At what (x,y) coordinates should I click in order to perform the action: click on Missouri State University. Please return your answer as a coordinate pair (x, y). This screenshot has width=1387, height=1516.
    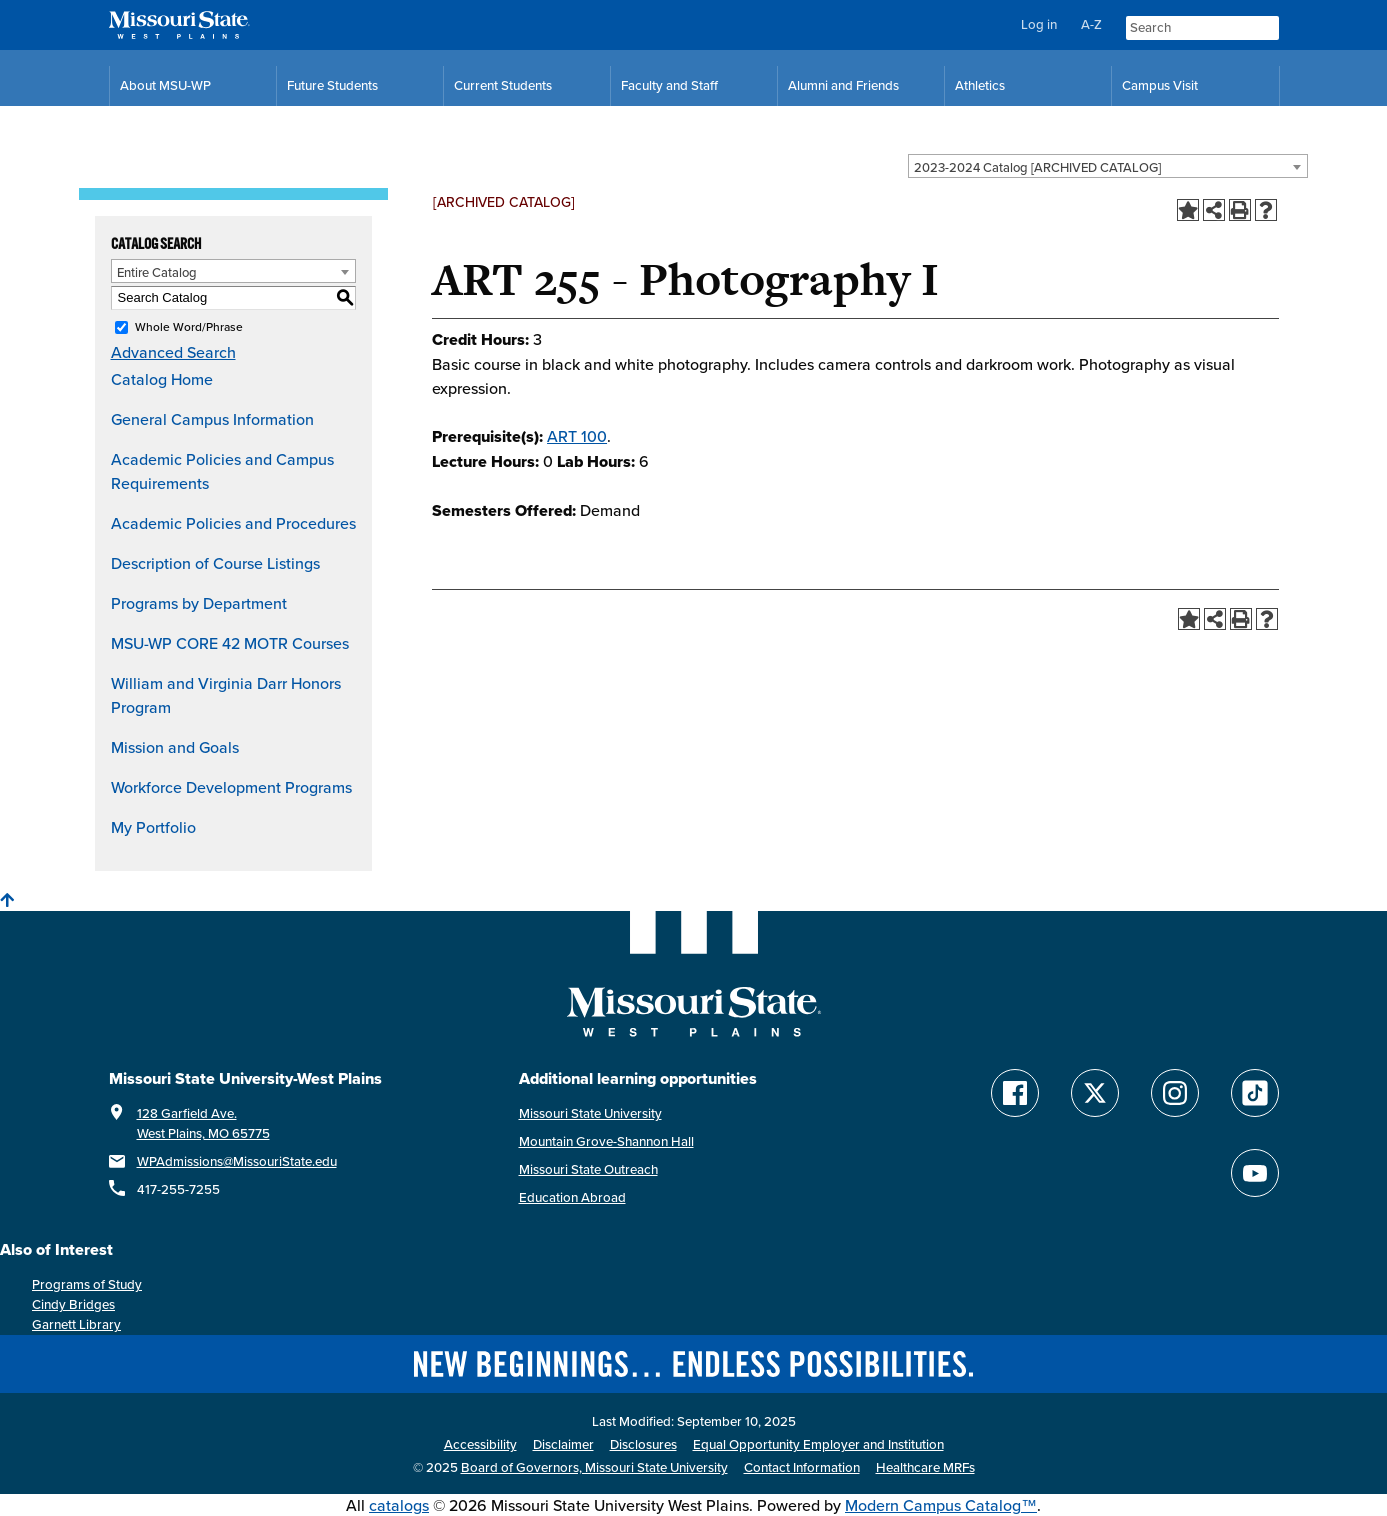
    Looking at the image, I should click on (590, 1113).